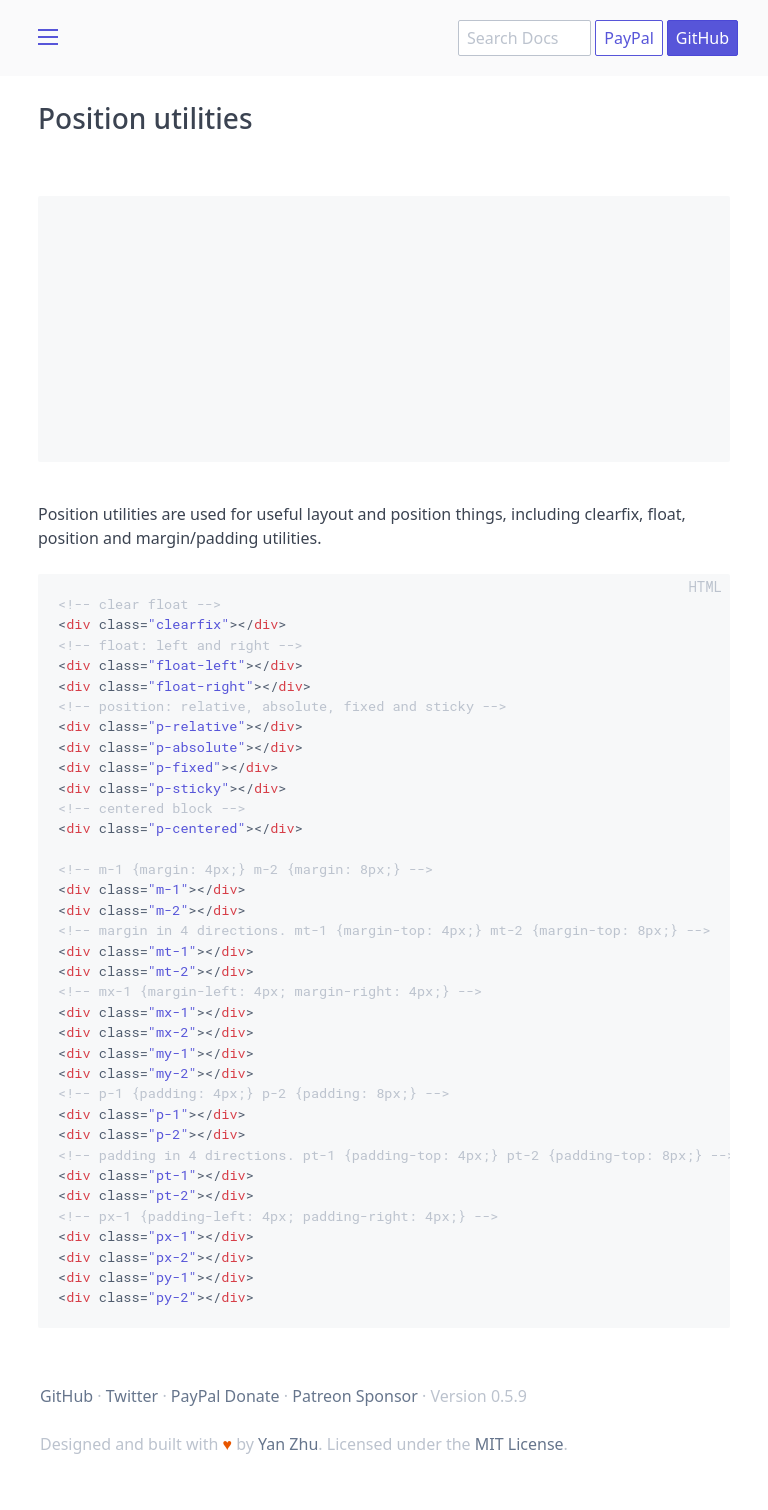  I want to click on MIT License, so click(519, 1444).